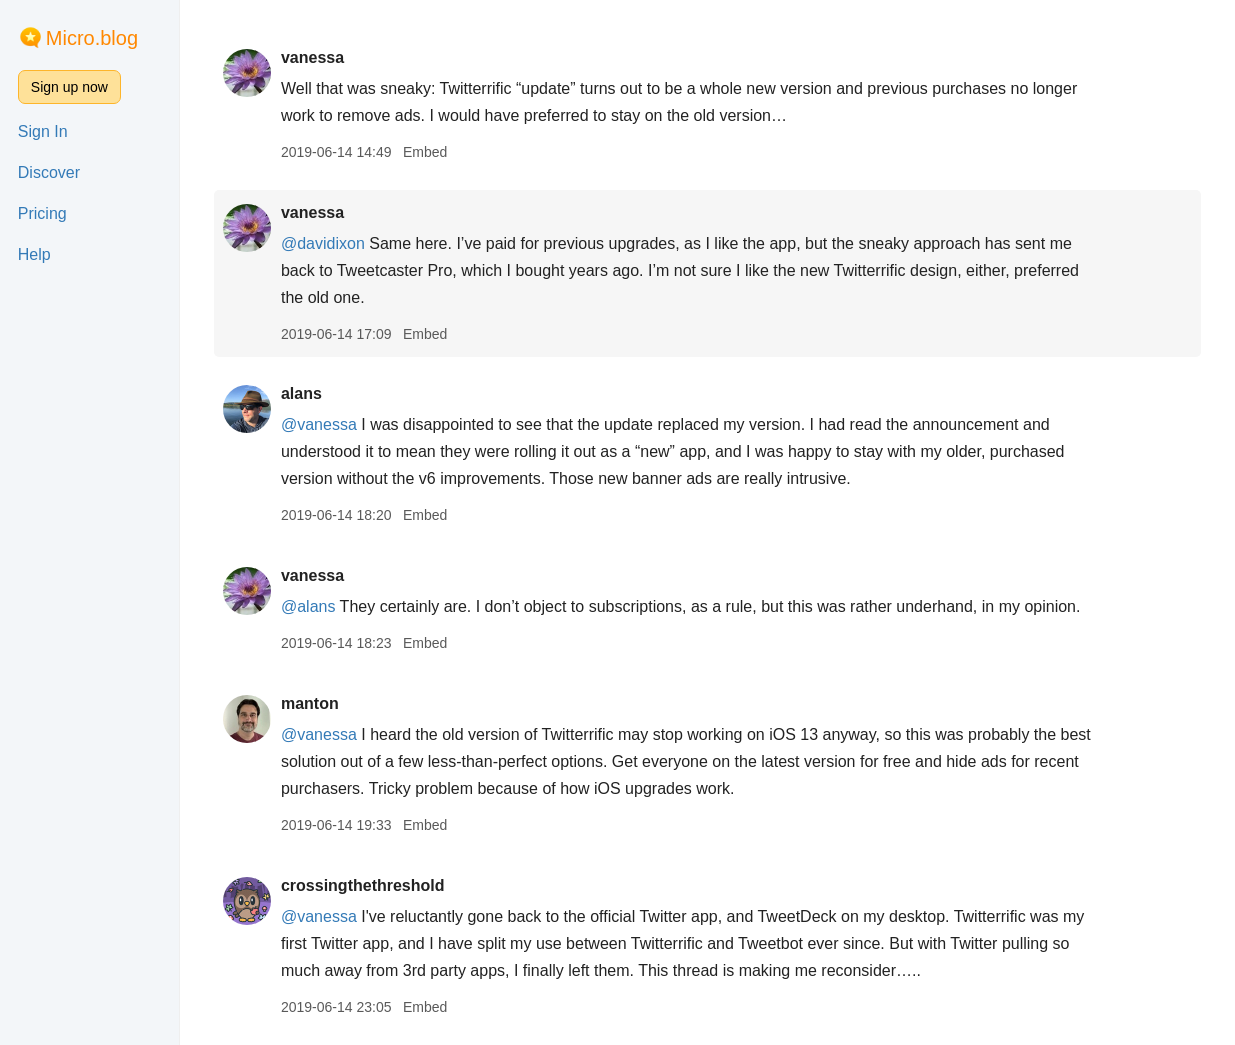  I want to click on vanessa, so click(312, 57).